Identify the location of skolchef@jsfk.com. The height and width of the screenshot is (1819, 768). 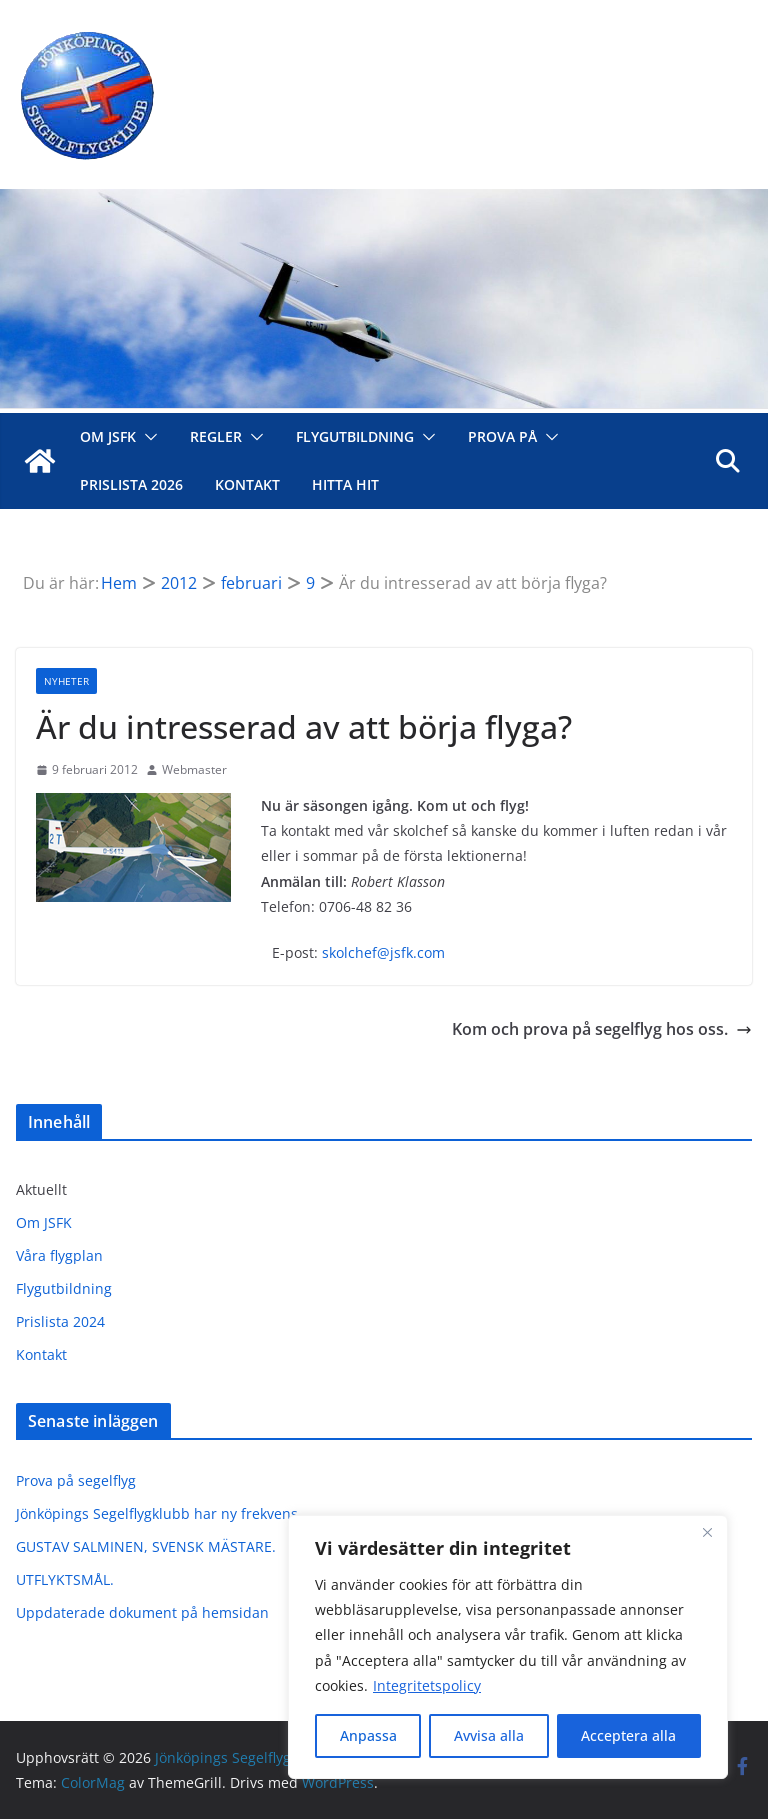
(383, 952).